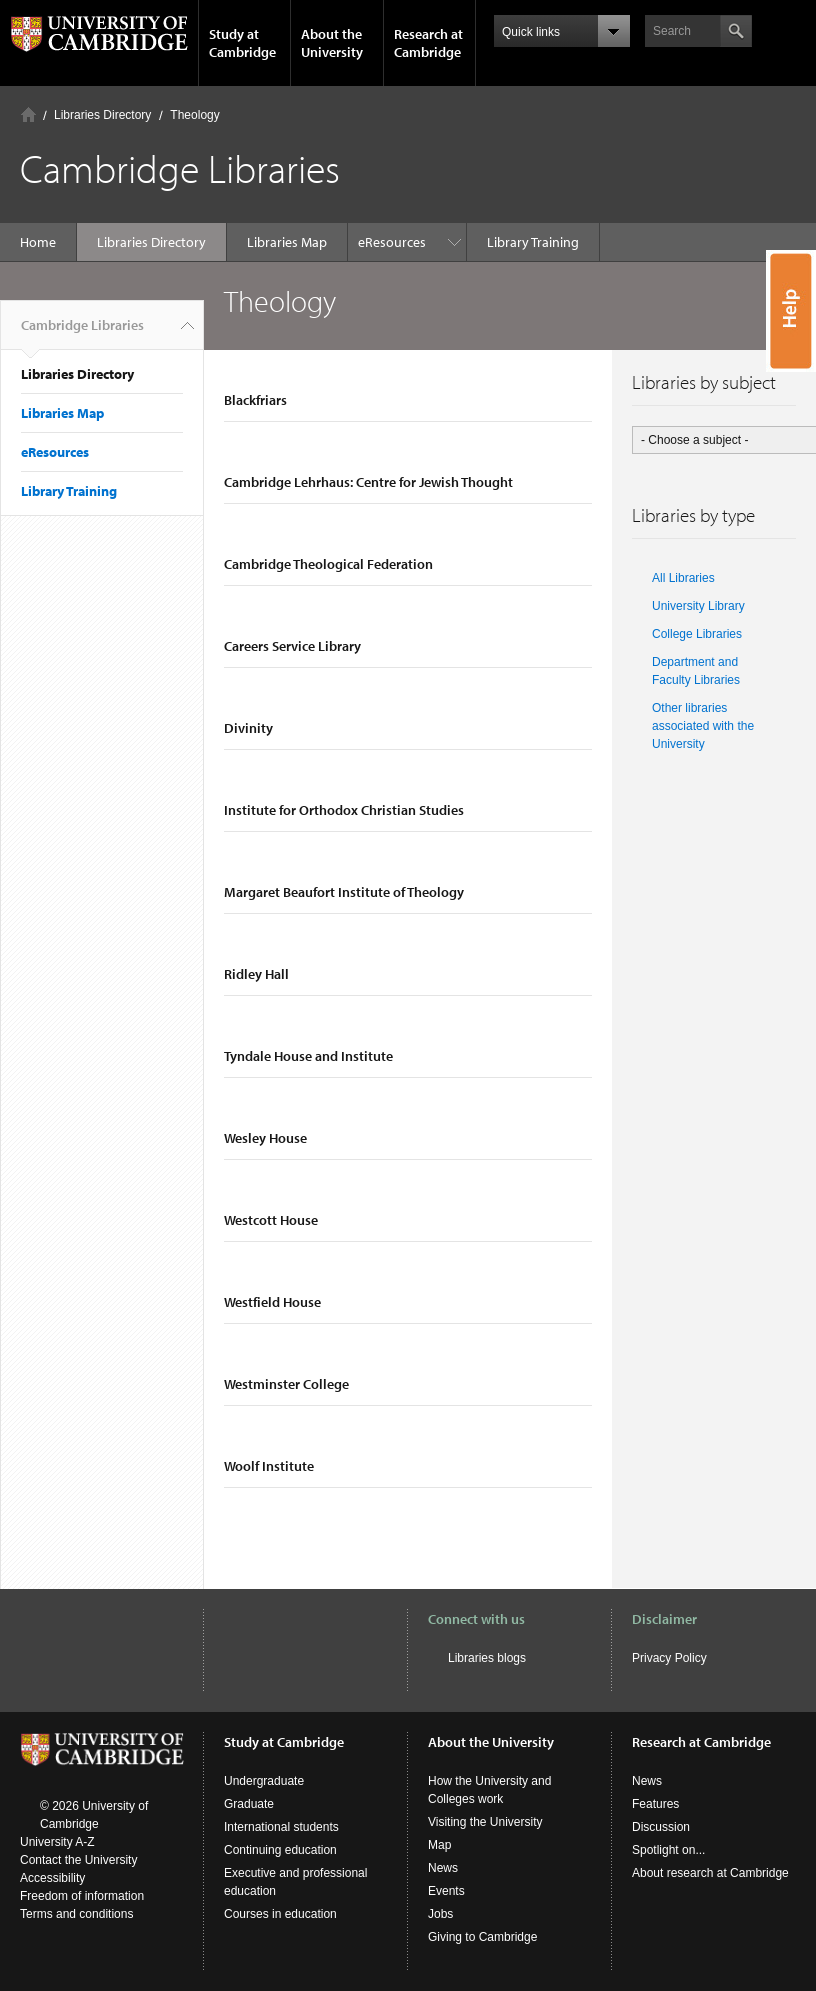 The height and width of the screenshot is (1991, 816). What do you see at coordinates (264, 1781) in the screenshot?
I see `Undergraduate` at bounding box center [264, 1781].